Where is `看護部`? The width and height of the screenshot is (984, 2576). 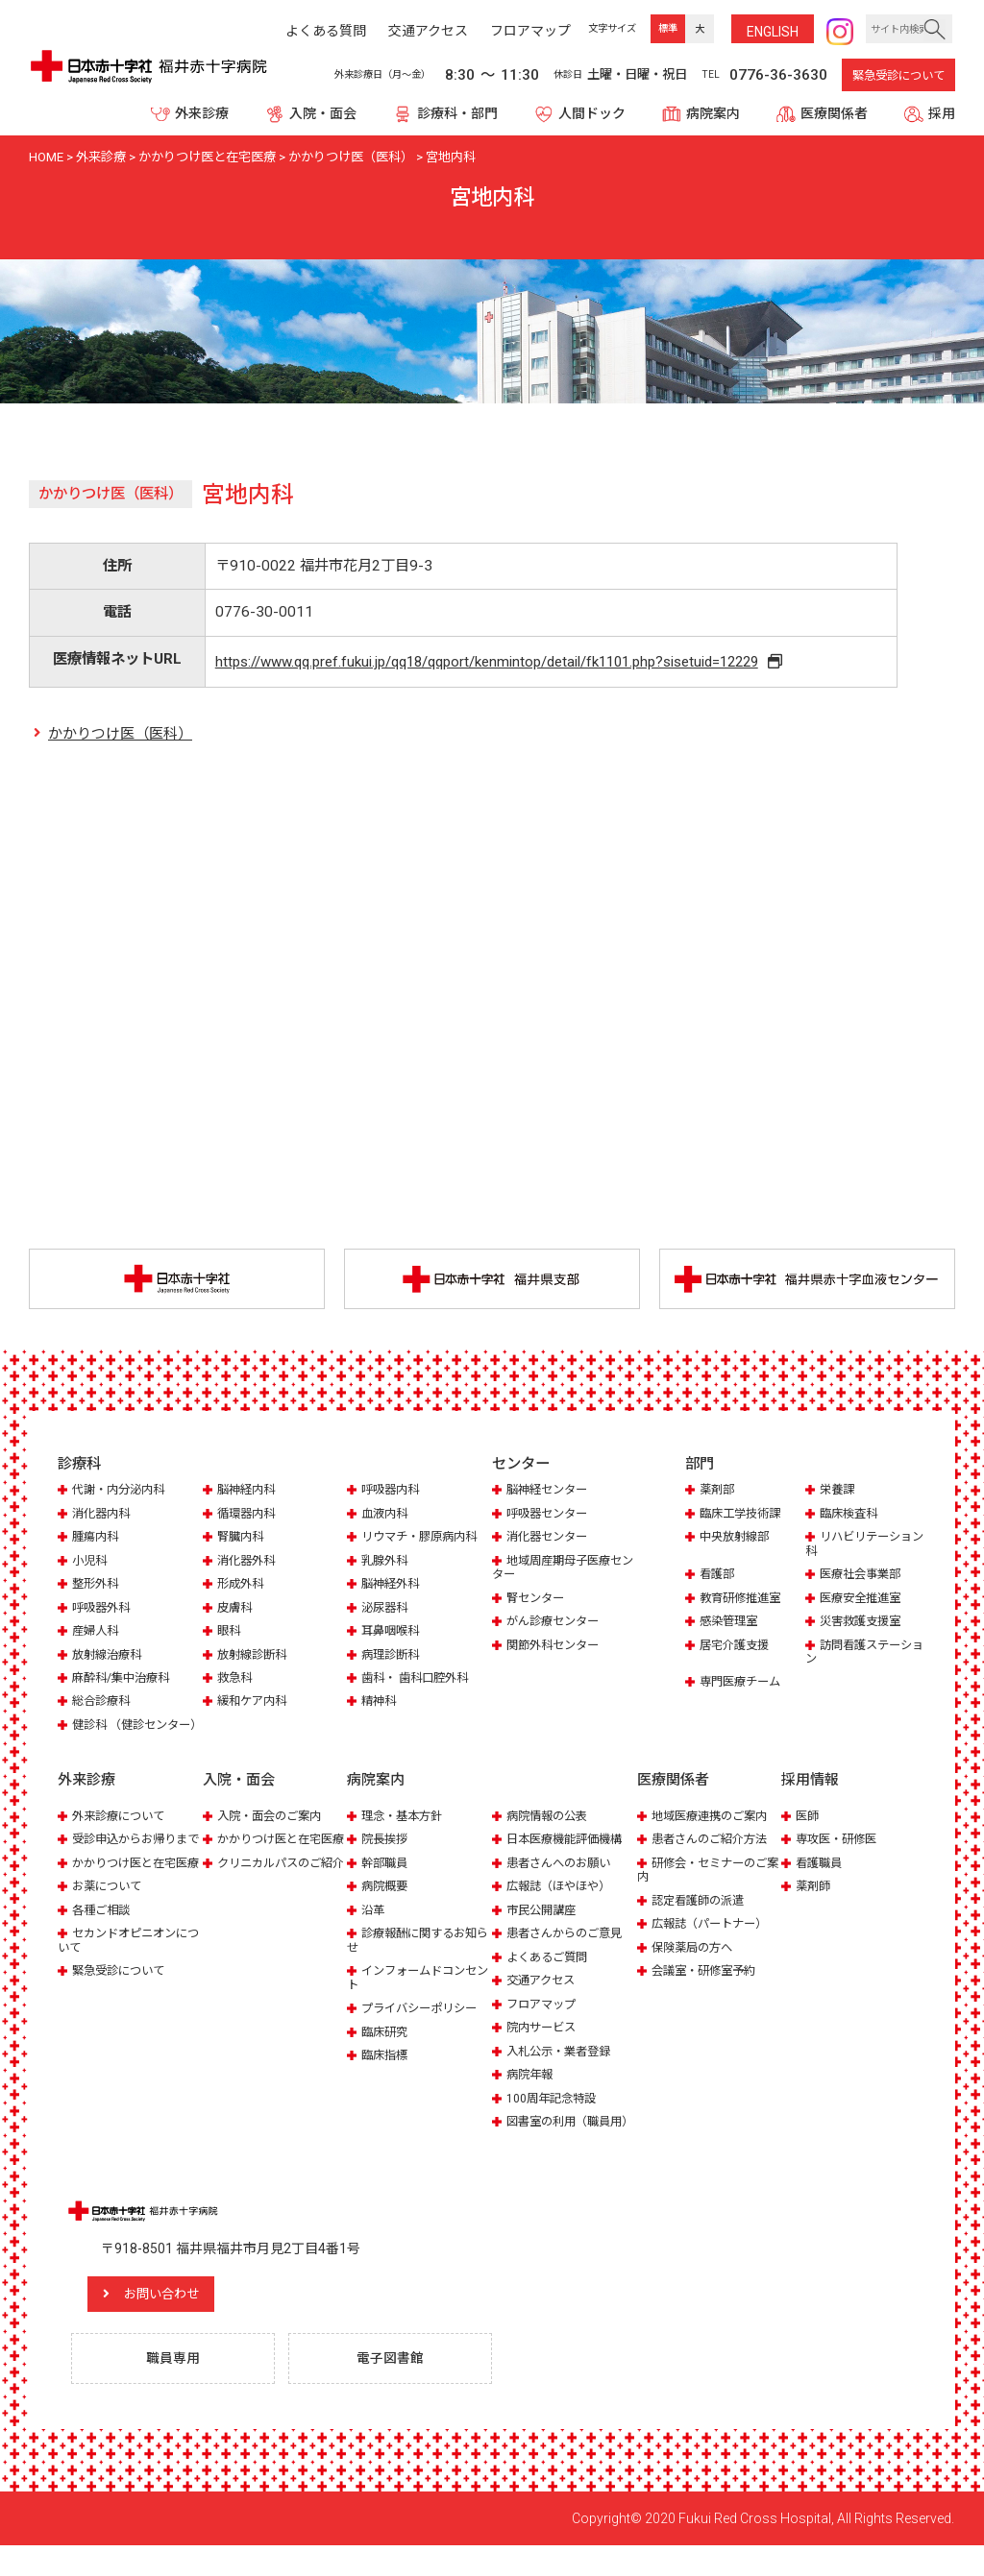 看護部 is located at coordinates (718, 1575).